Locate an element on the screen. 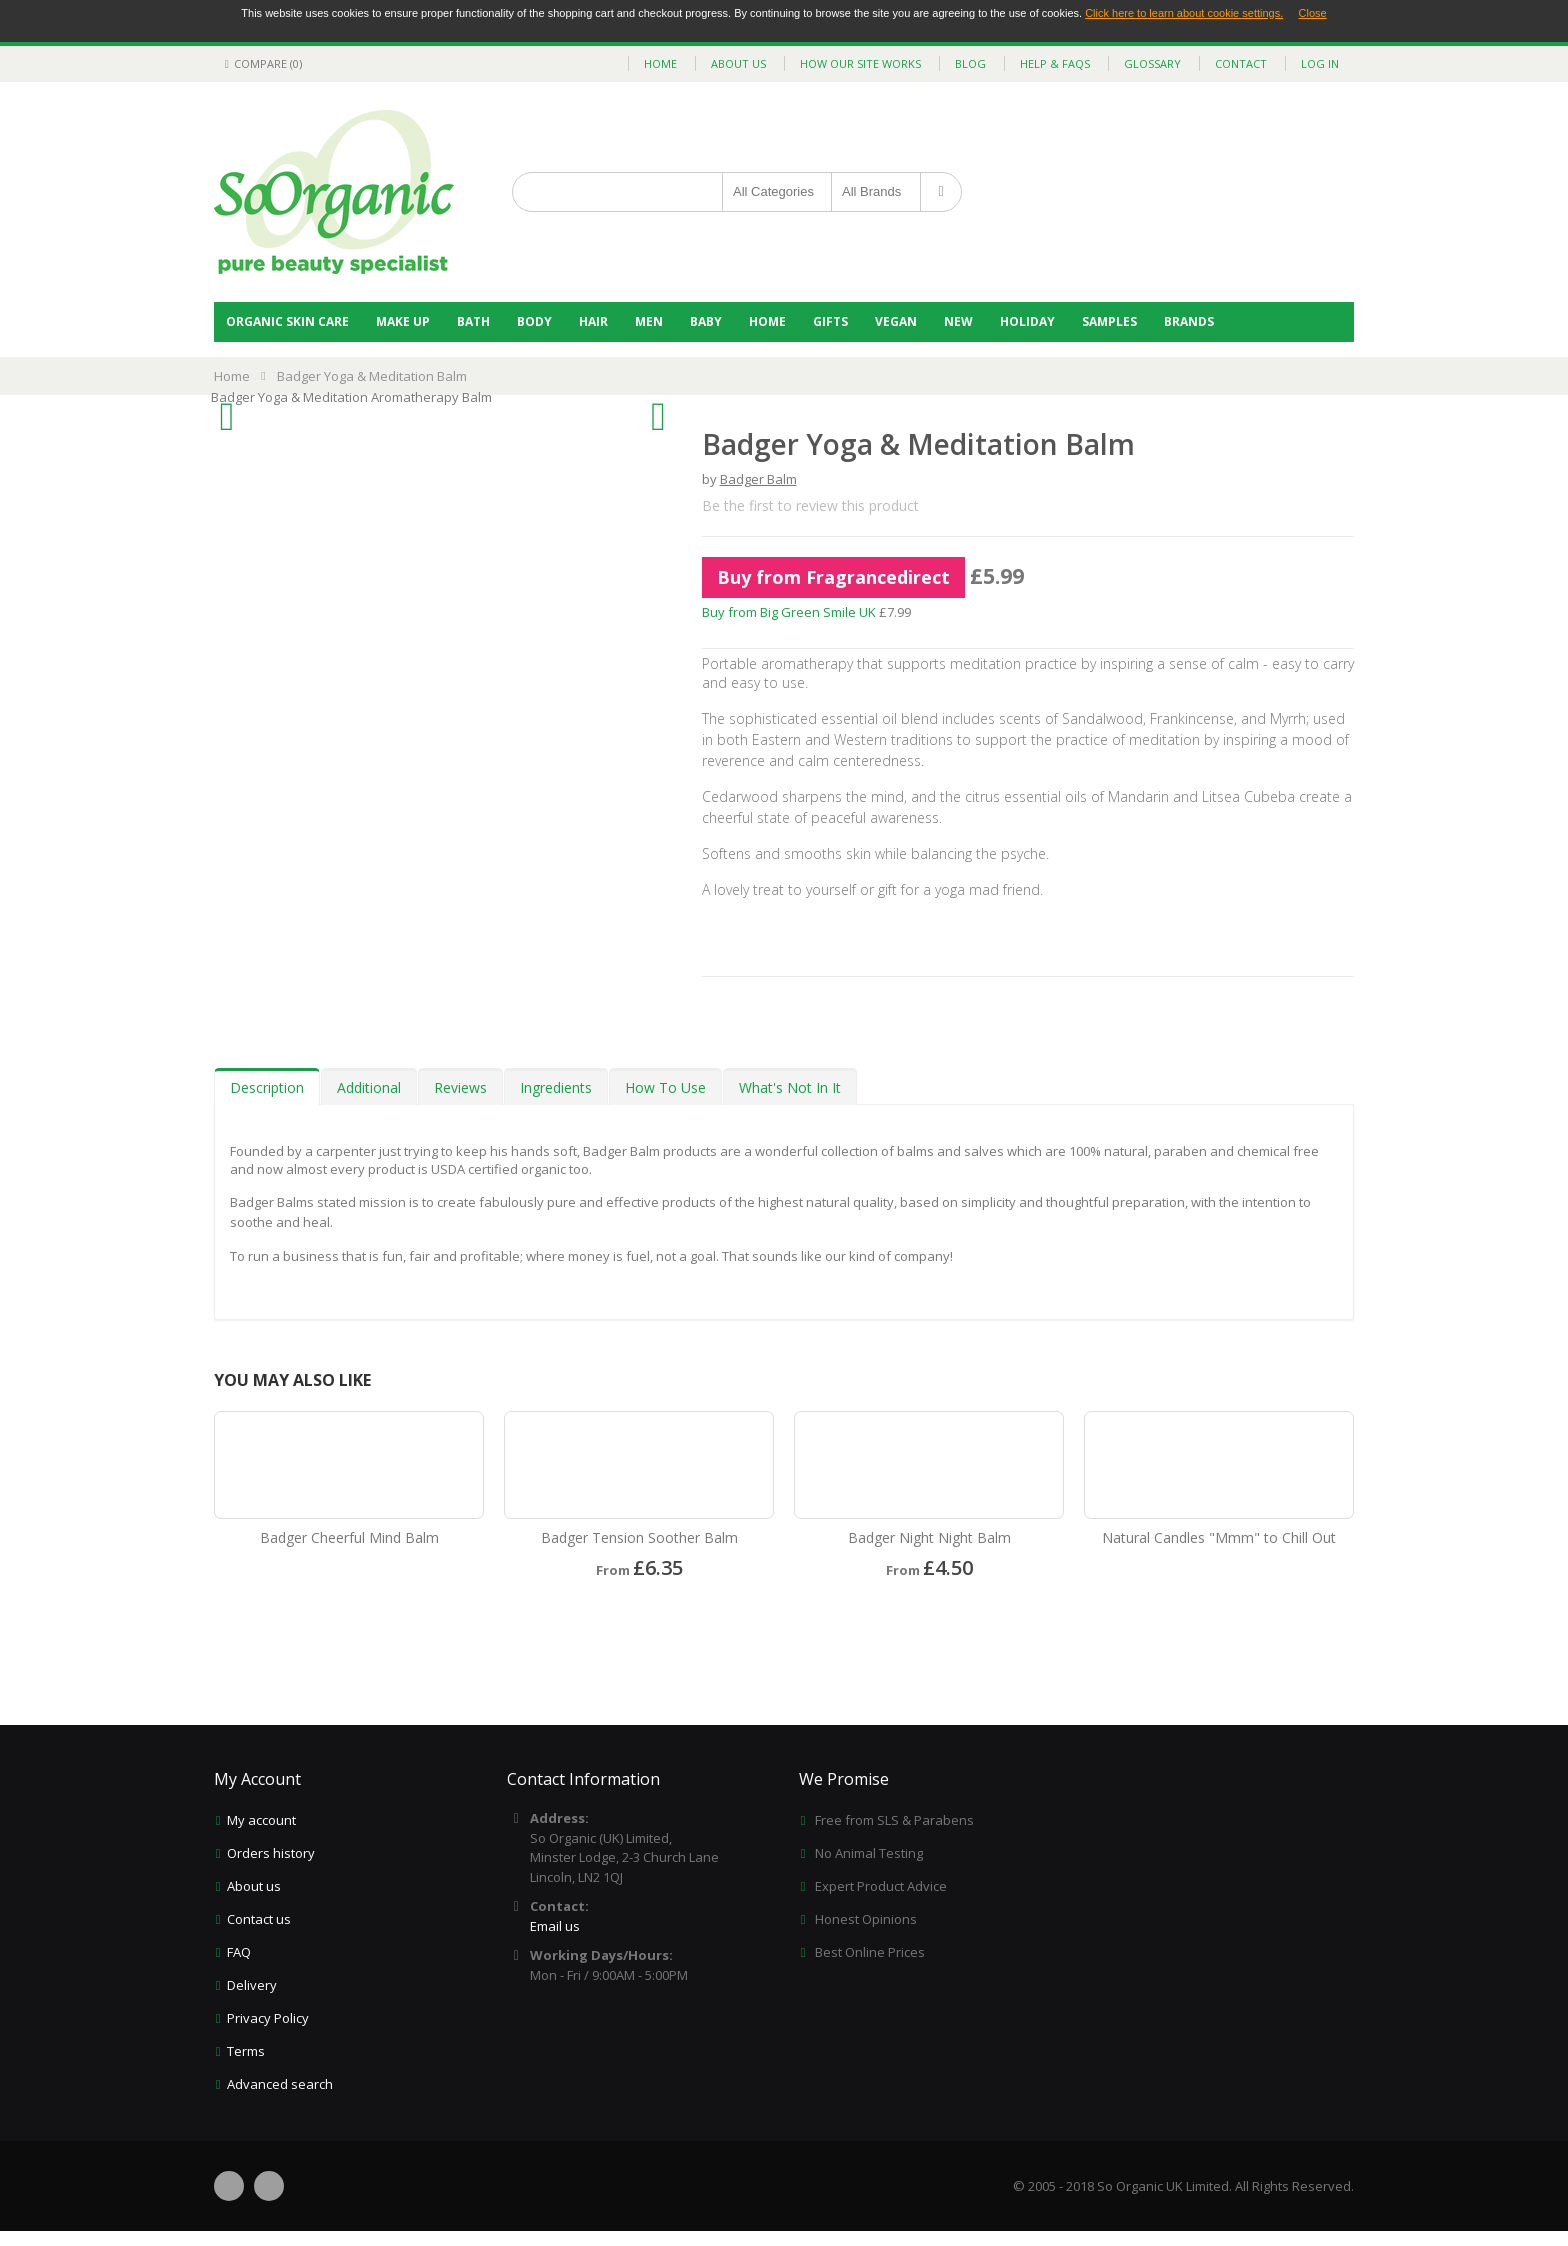 The width and height of the screenshot is (1568, 2246). Log In is located at coordinates (1320, 63).